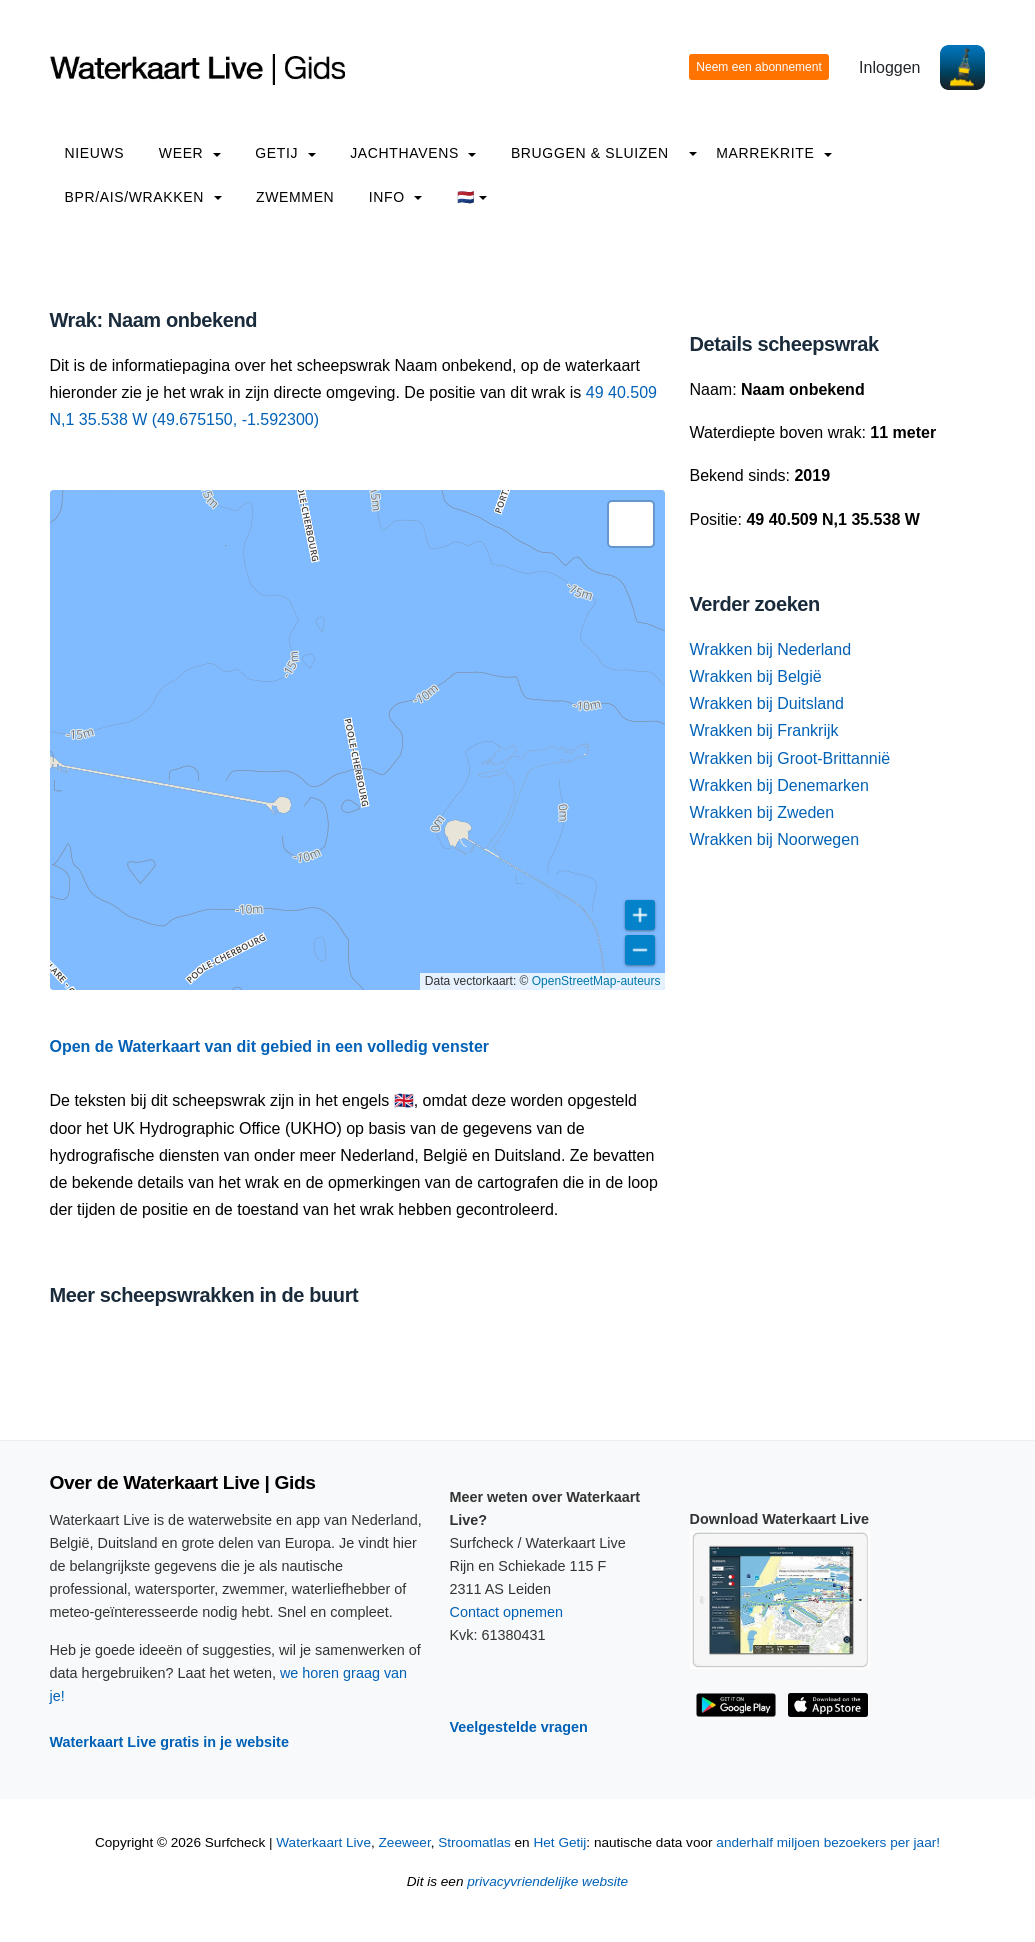 The image size is (1035, 1942). What do you see at coordinates (774, 153) in the screenshot?
I see `Marrekrite` at bounding box center [774, 153].